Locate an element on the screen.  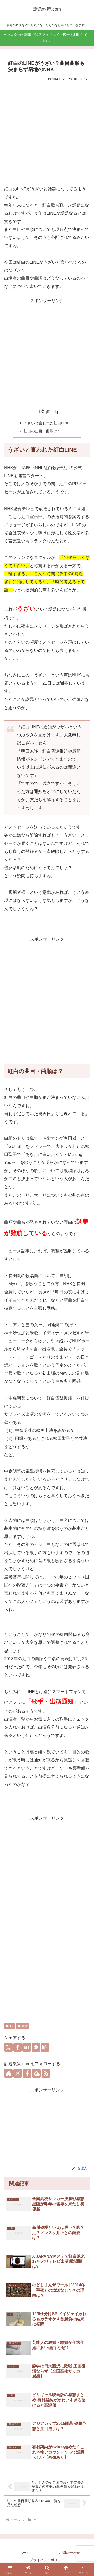
うざいと言われた紅白LINE is located at coordinates (47, 423).